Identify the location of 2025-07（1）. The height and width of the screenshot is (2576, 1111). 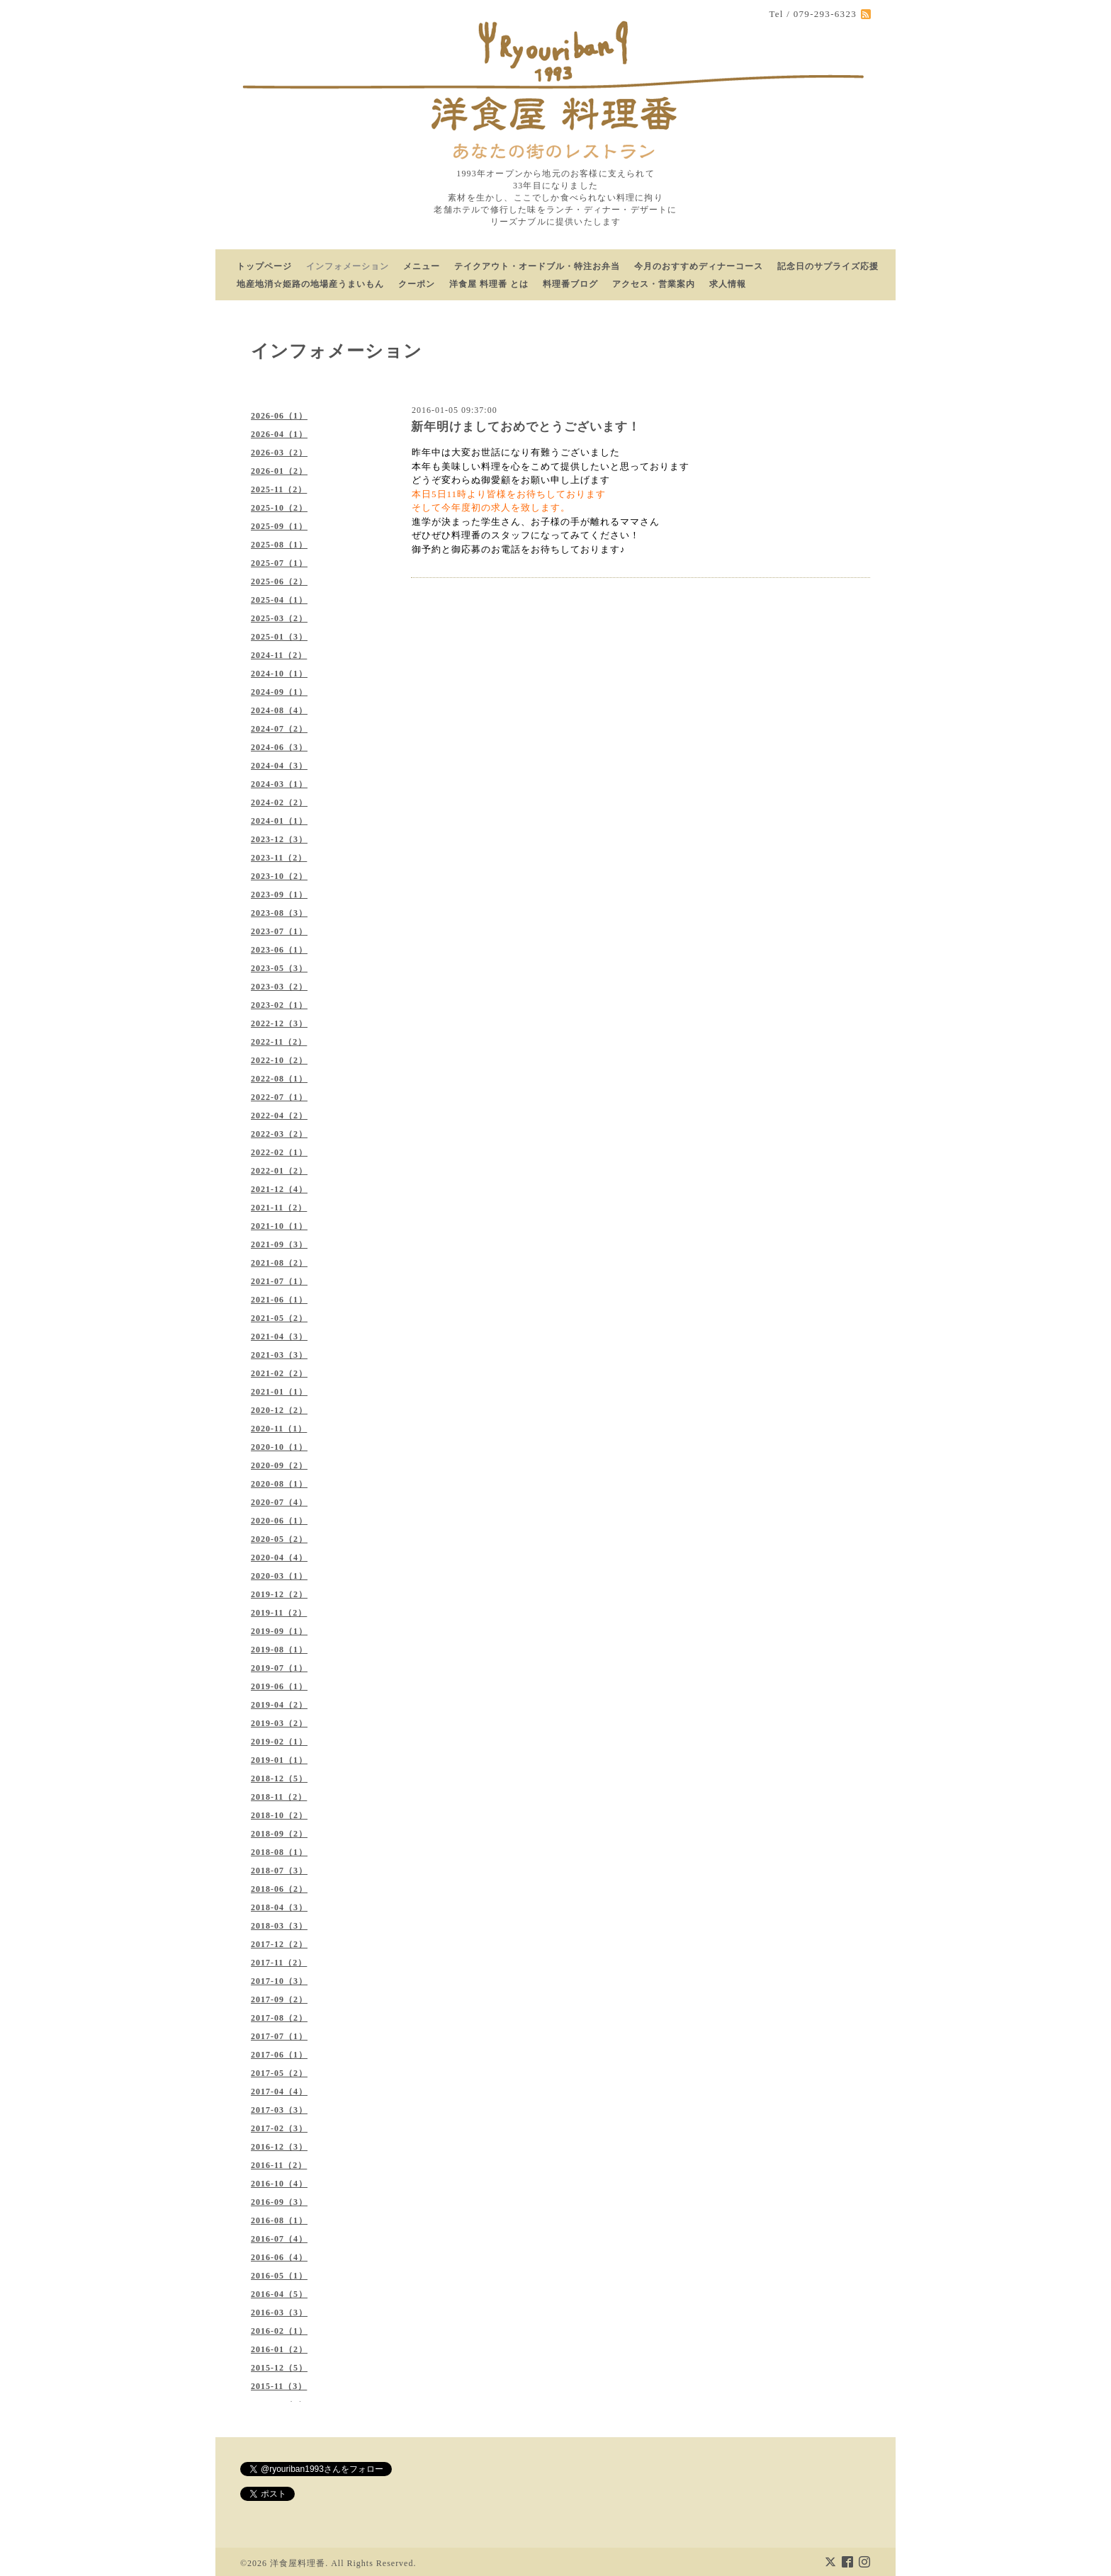
(279, 563).